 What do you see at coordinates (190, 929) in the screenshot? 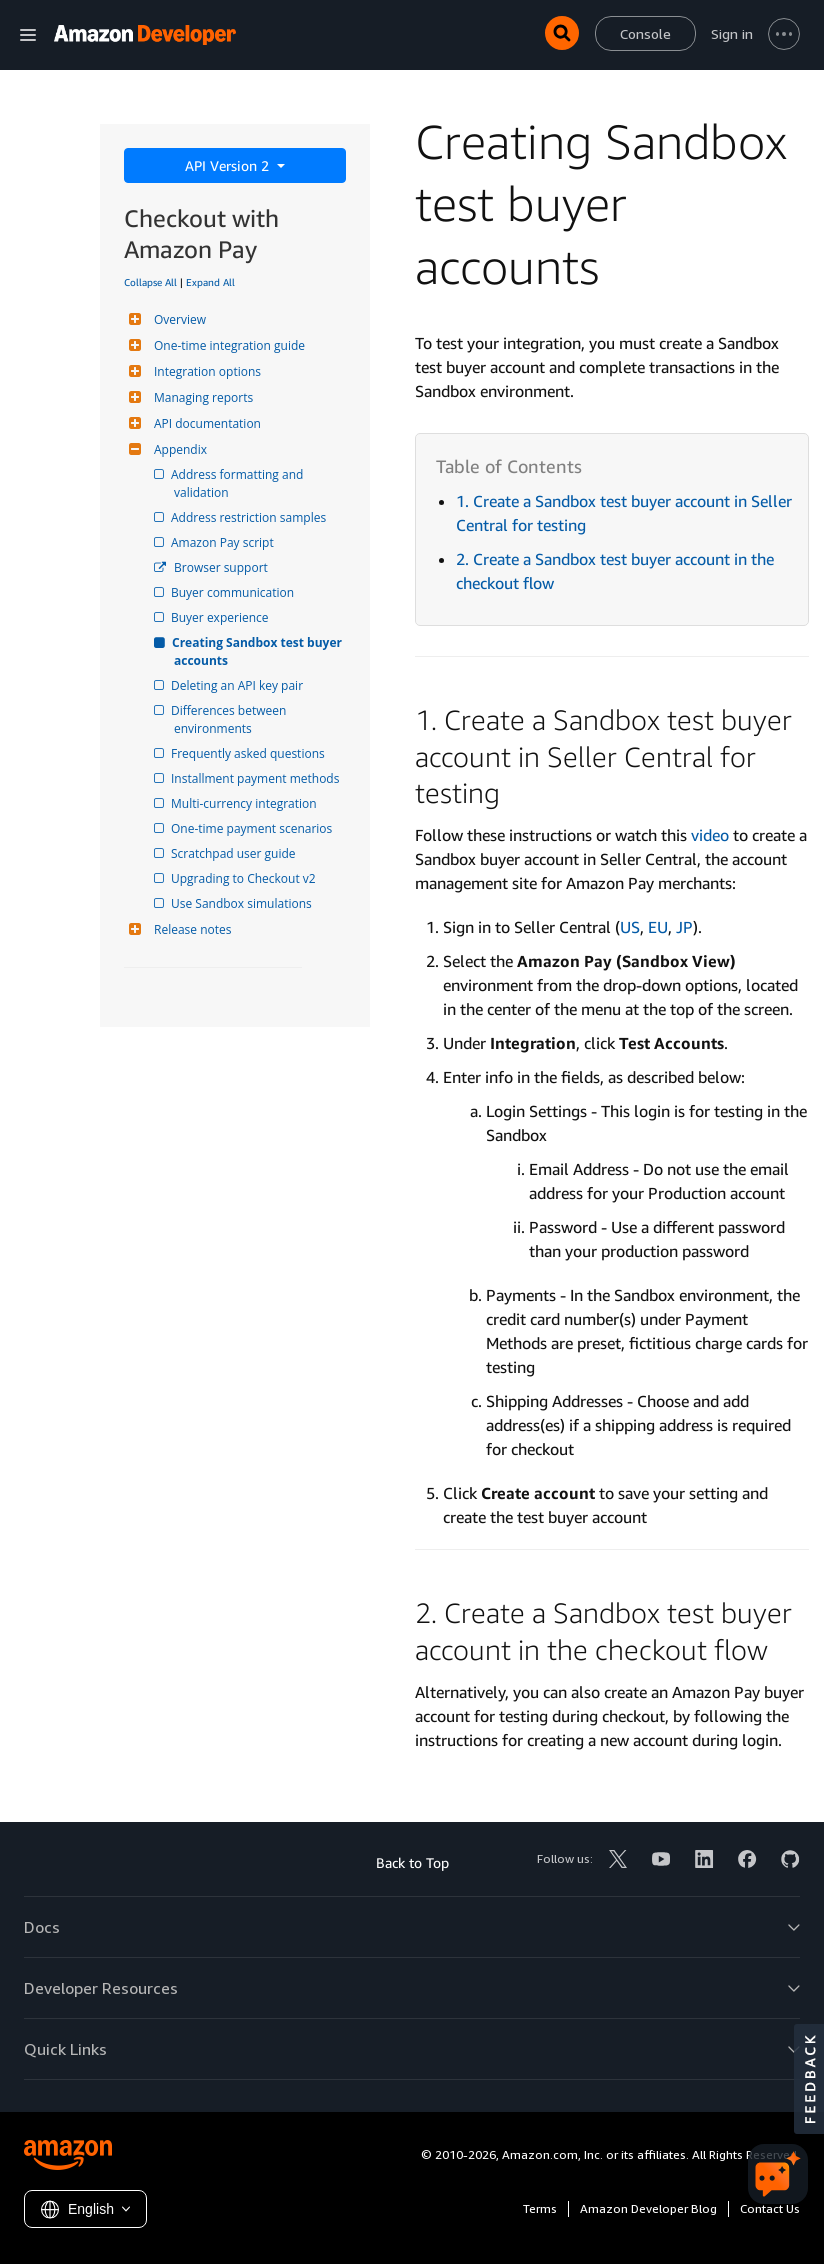
I see `Release notes` at bounding box center [190, 929].